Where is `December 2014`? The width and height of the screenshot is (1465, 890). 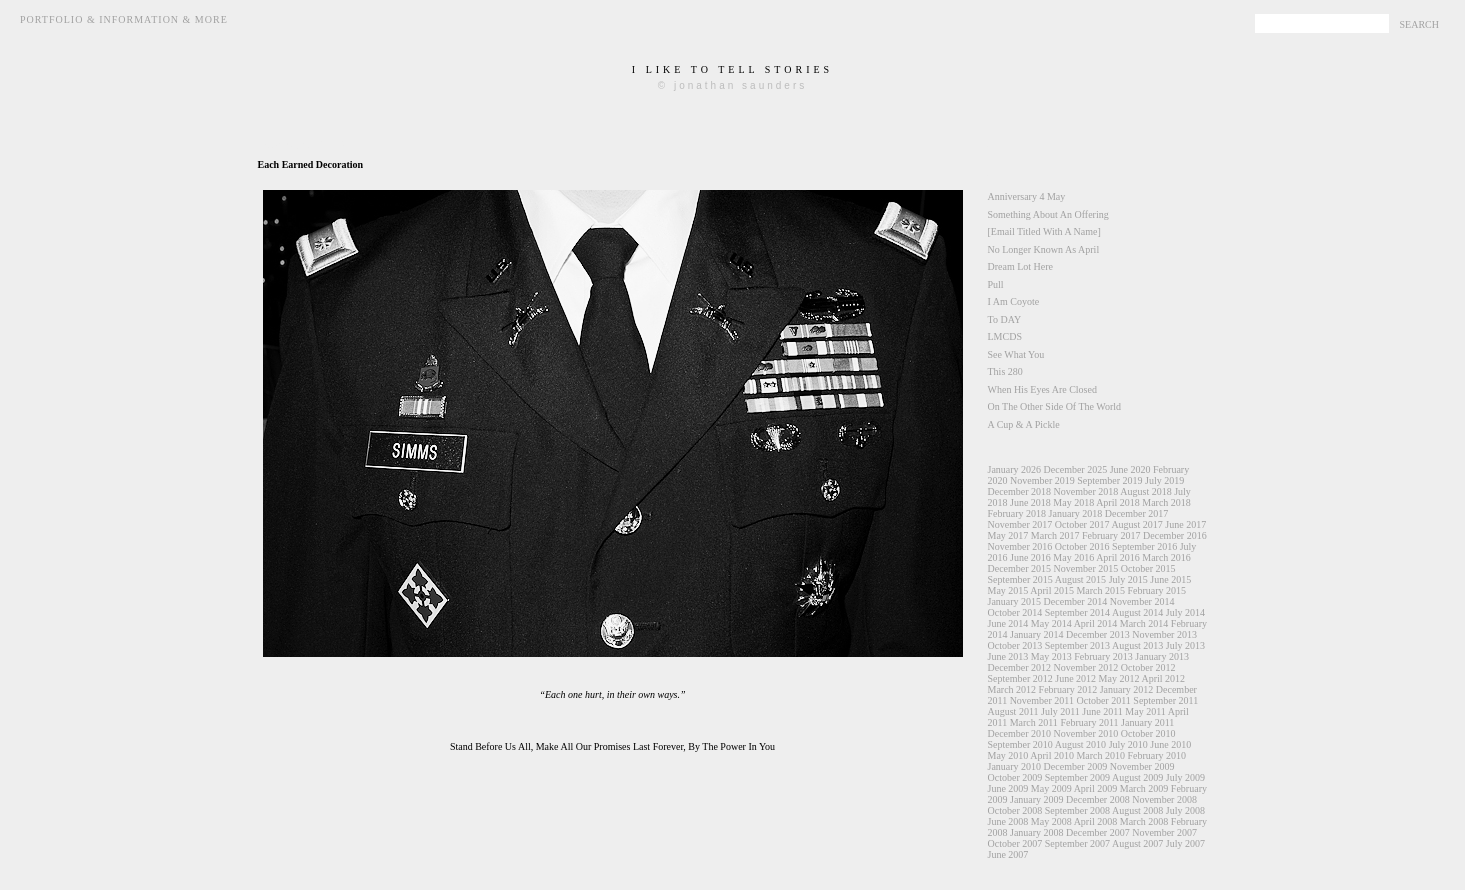 December 2014 is located at coordinates (1076, 601).